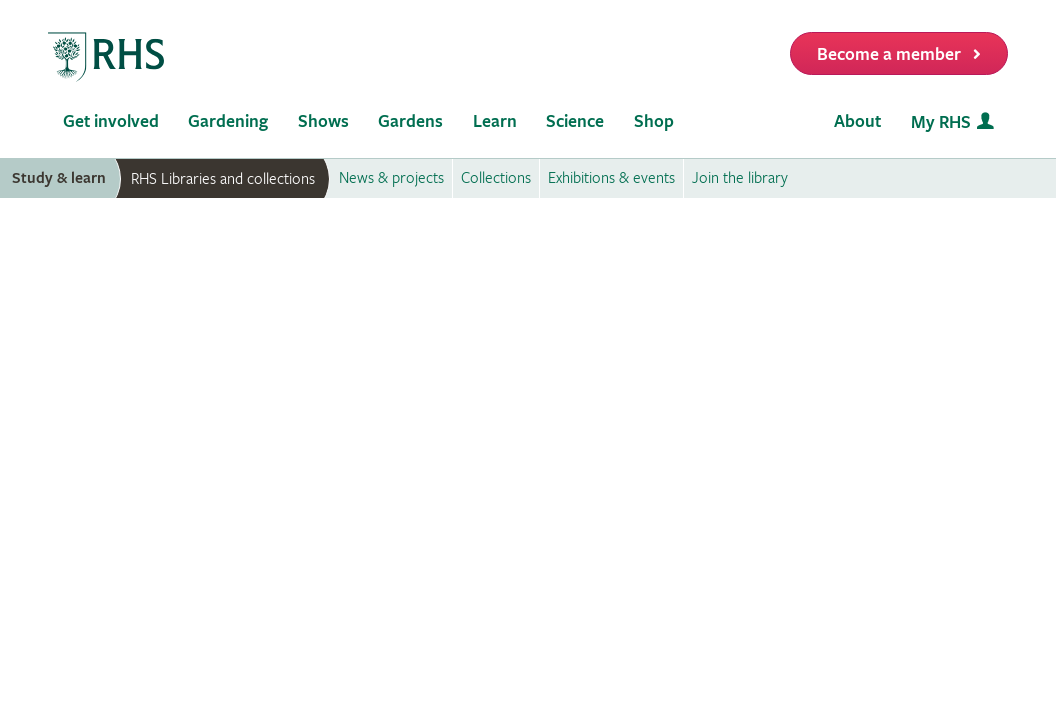 The image size is (1056, 720). What do you see at coordinates (410, 121) in the screenshot?
I see `Gardens [menuitem]` at bounding box center [410, 121].